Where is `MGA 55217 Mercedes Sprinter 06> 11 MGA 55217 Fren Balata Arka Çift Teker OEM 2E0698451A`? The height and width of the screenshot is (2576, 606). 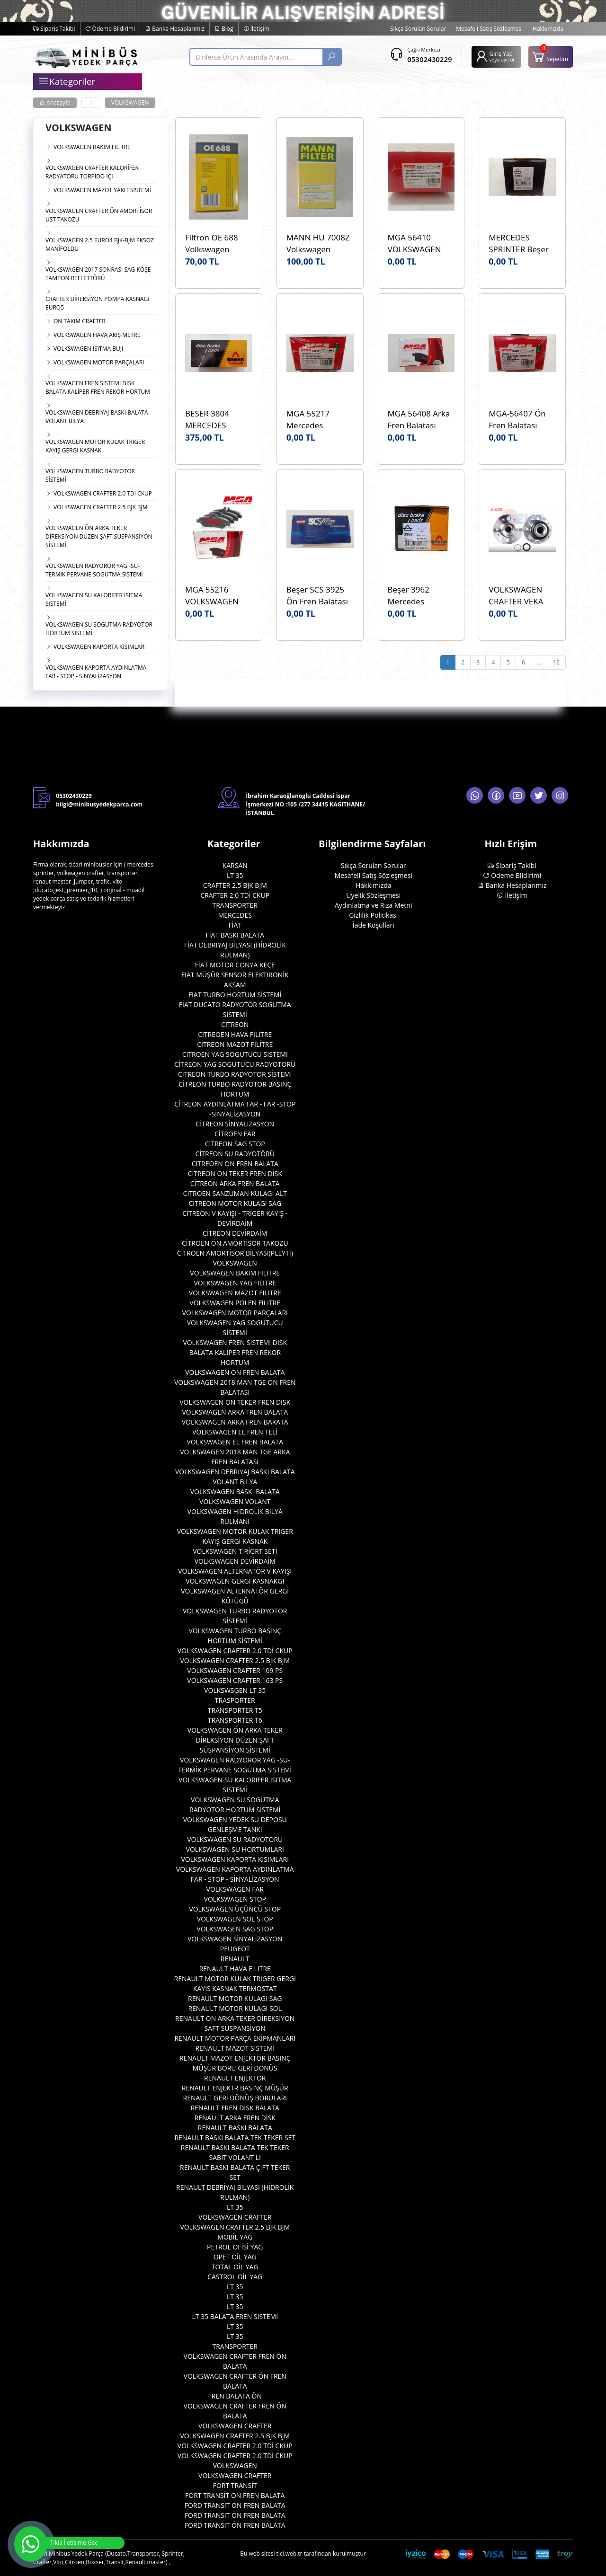
MGA 55217 Mercedes Sprinter 06> 11 MGA 55217 Fren Balata Arka Çift Teker OEM 2E0698451A is located at coordinates (317, 419).